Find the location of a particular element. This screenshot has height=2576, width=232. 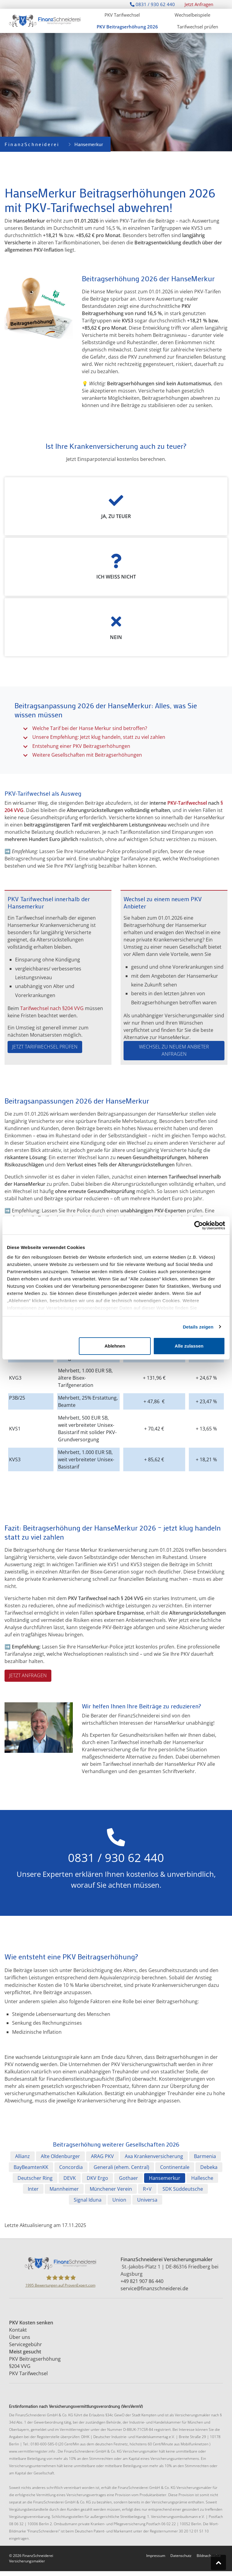

Servicegebühr is located at coordinates (26, 2344).